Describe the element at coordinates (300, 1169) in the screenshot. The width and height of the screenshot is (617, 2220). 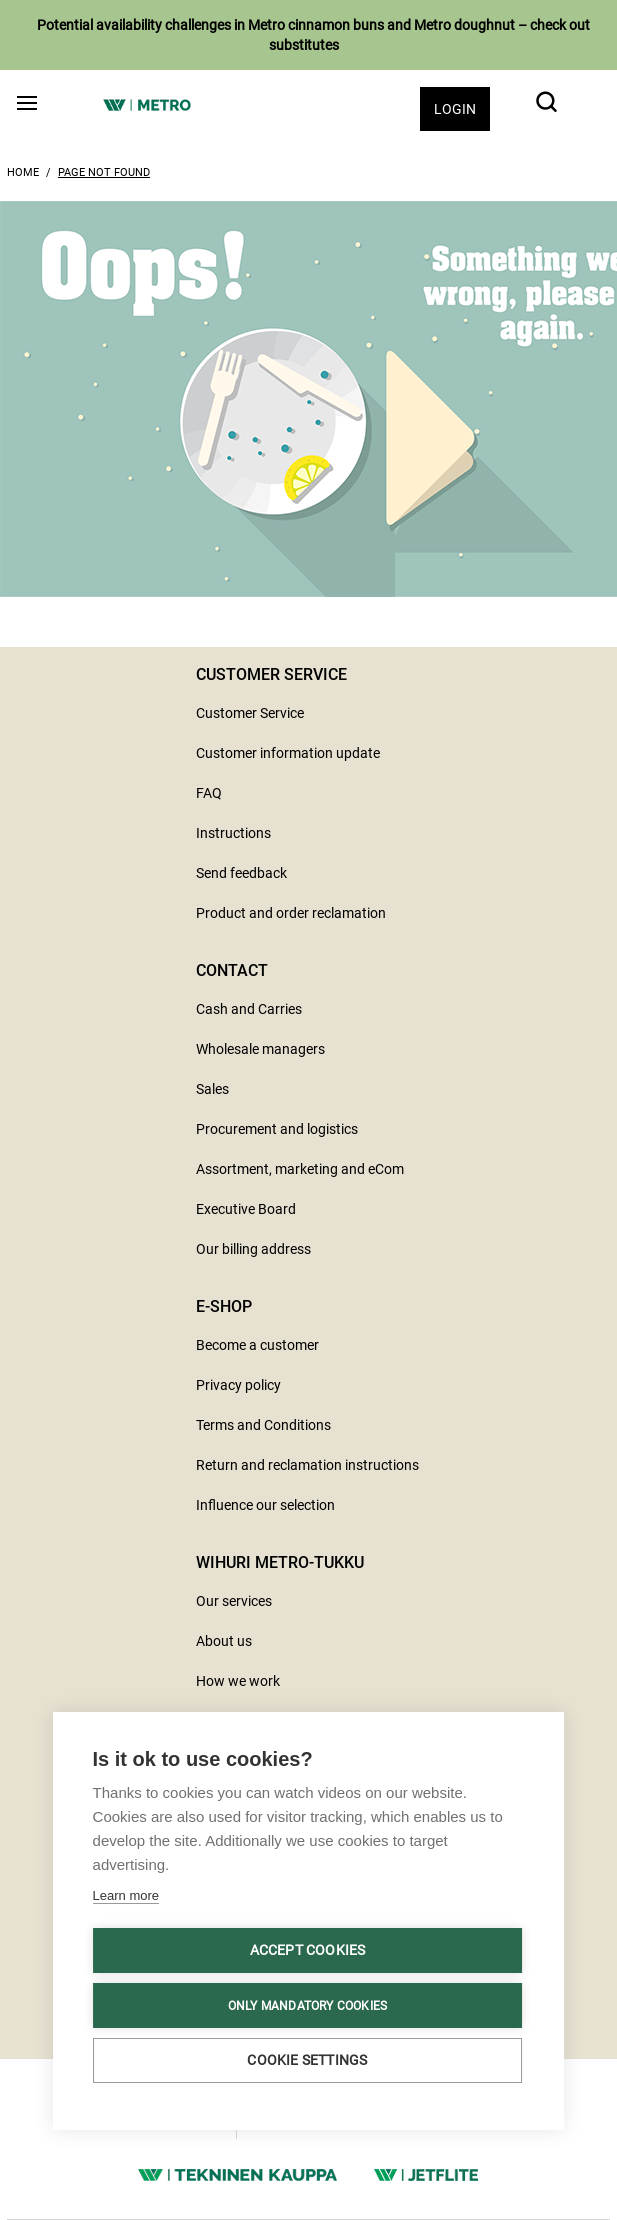
I see `Assortment, marketing and eCom` at that location.